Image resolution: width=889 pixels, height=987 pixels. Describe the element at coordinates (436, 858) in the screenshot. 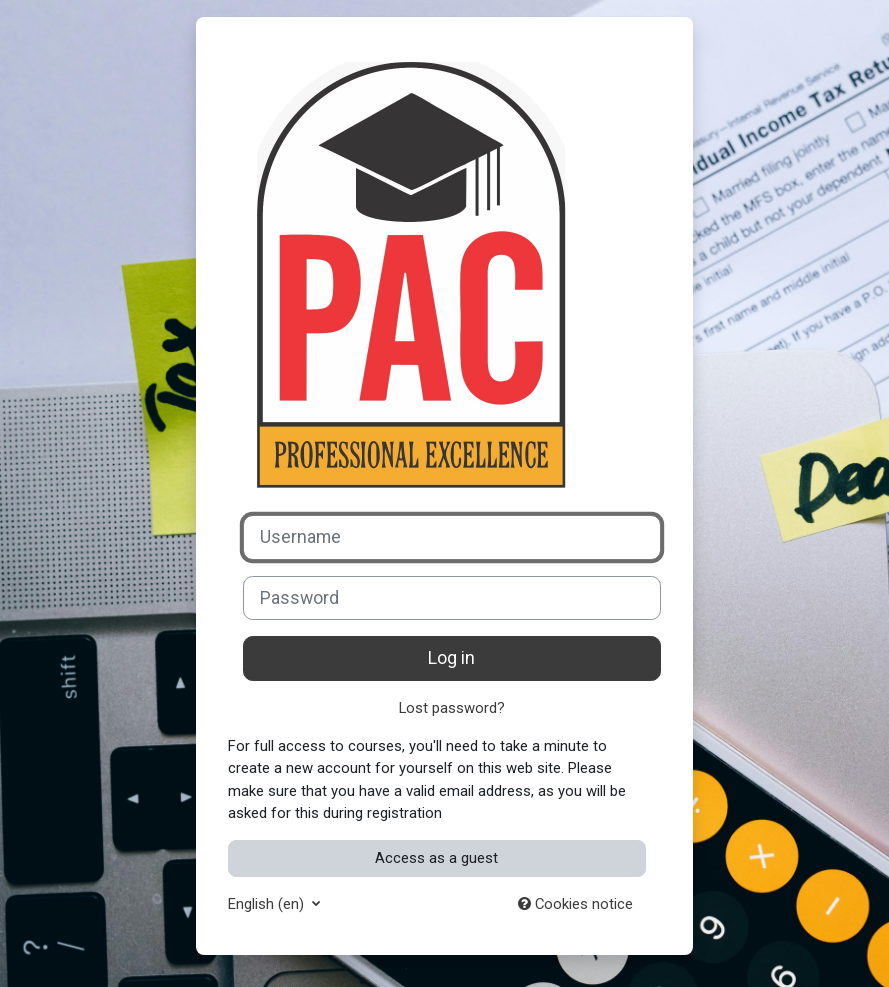

I see `Access as a guest` at that location.